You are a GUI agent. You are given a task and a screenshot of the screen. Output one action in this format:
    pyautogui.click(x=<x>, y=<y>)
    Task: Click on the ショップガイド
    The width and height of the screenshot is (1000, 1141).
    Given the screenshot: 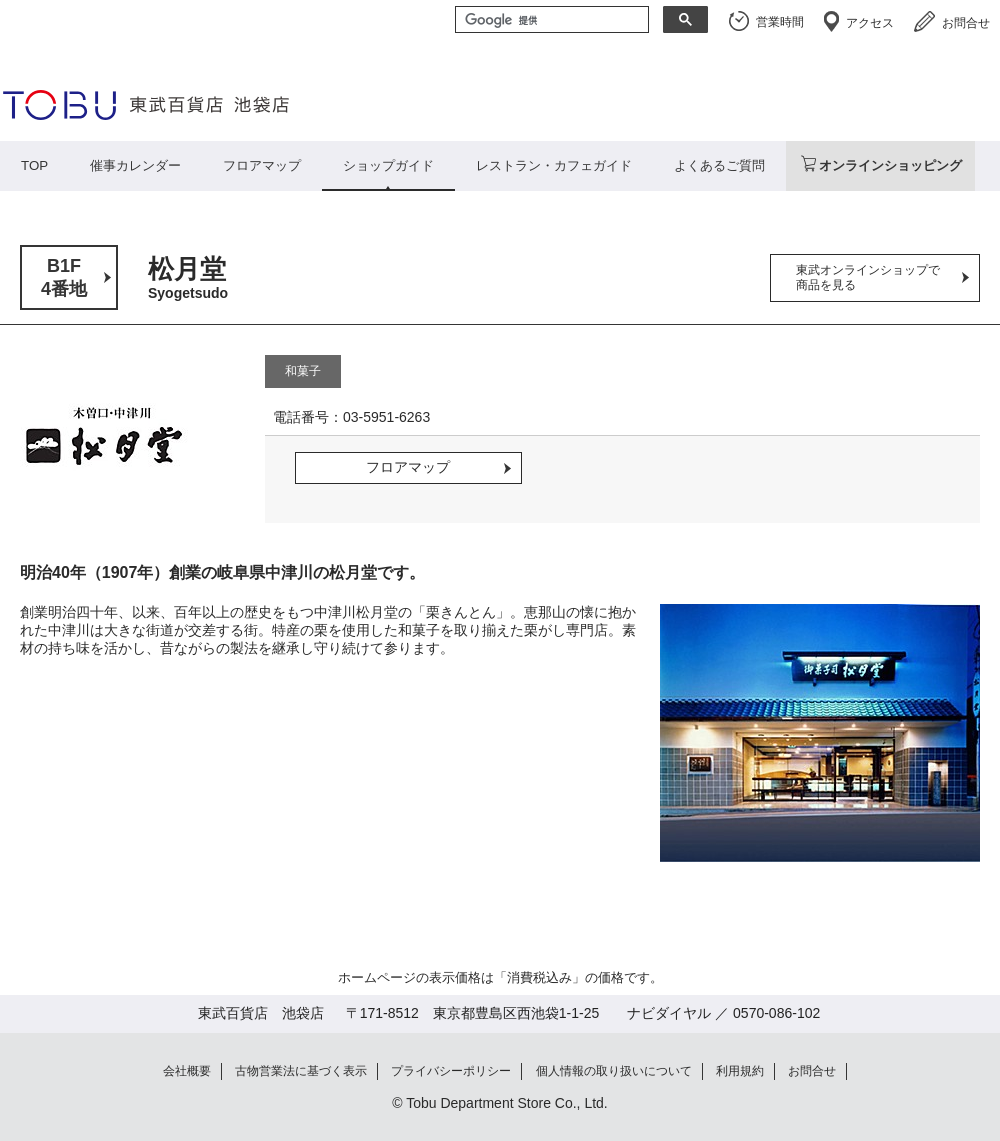 What is the action you would take?
    pyautogui.click(x=388, y=165)
    